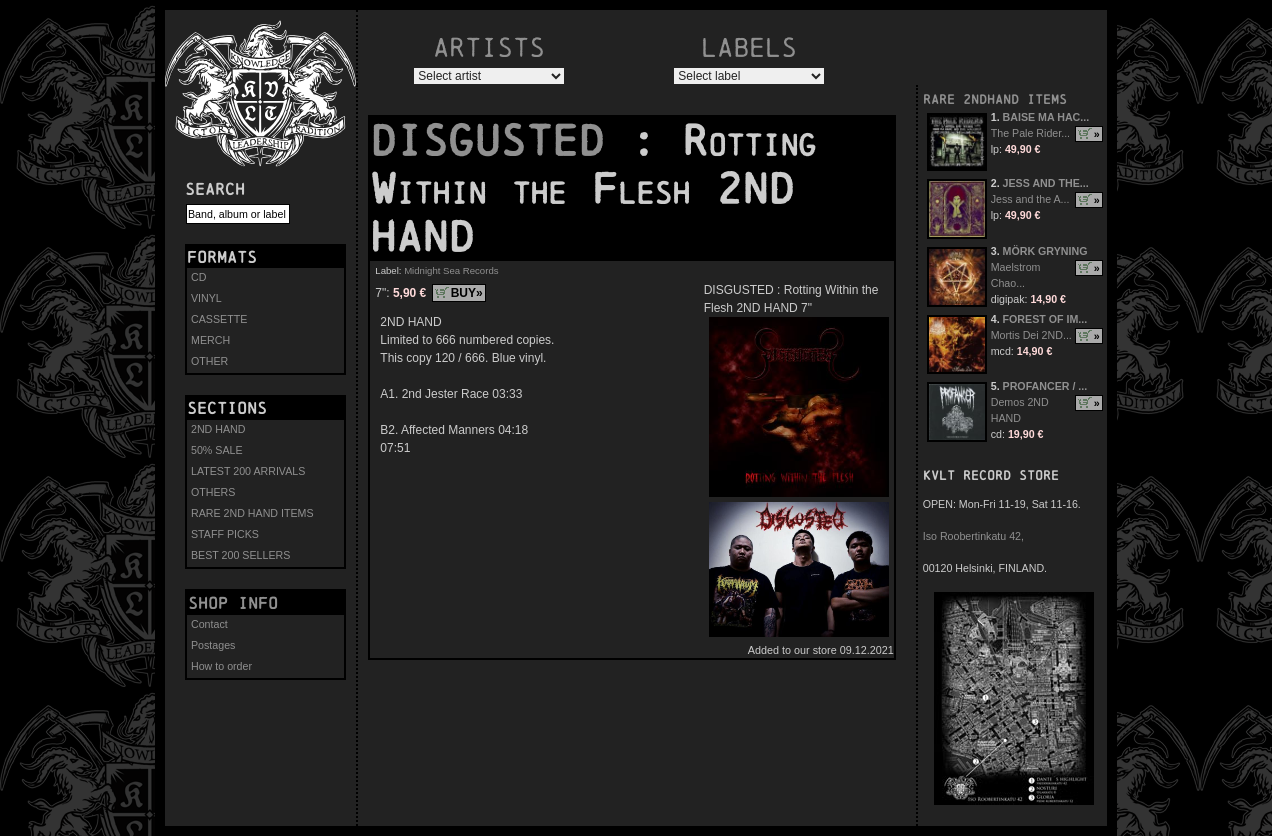 The image size is (1272, 836). Describe the element at coordinates (219, 319) in the screenshot. I see `CASSETTE` at that location.